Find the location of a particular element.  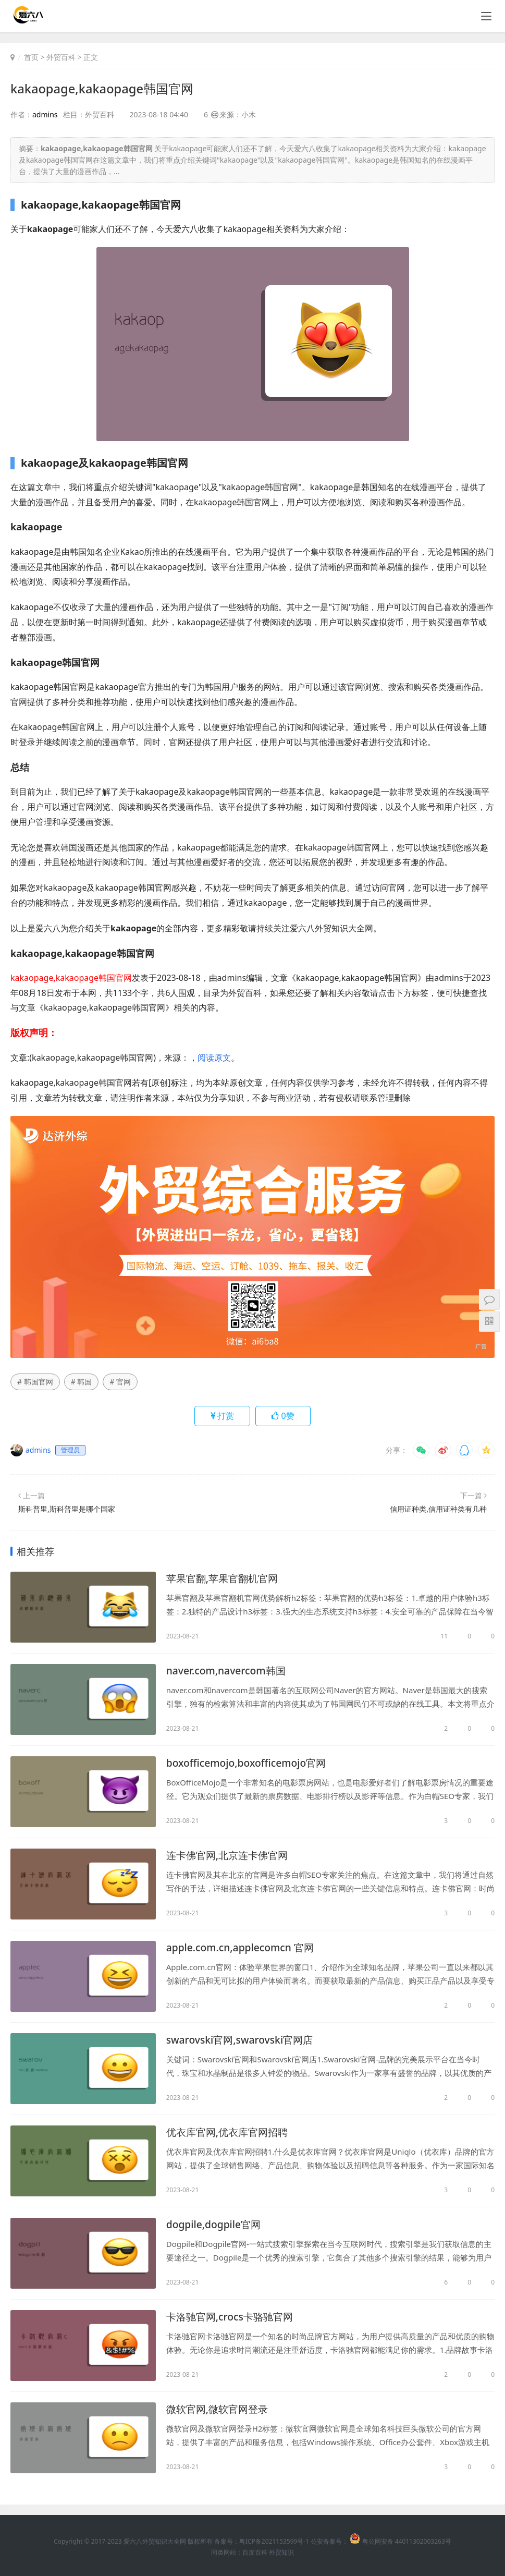

# 官网 is located at coordinates (120, 1382).